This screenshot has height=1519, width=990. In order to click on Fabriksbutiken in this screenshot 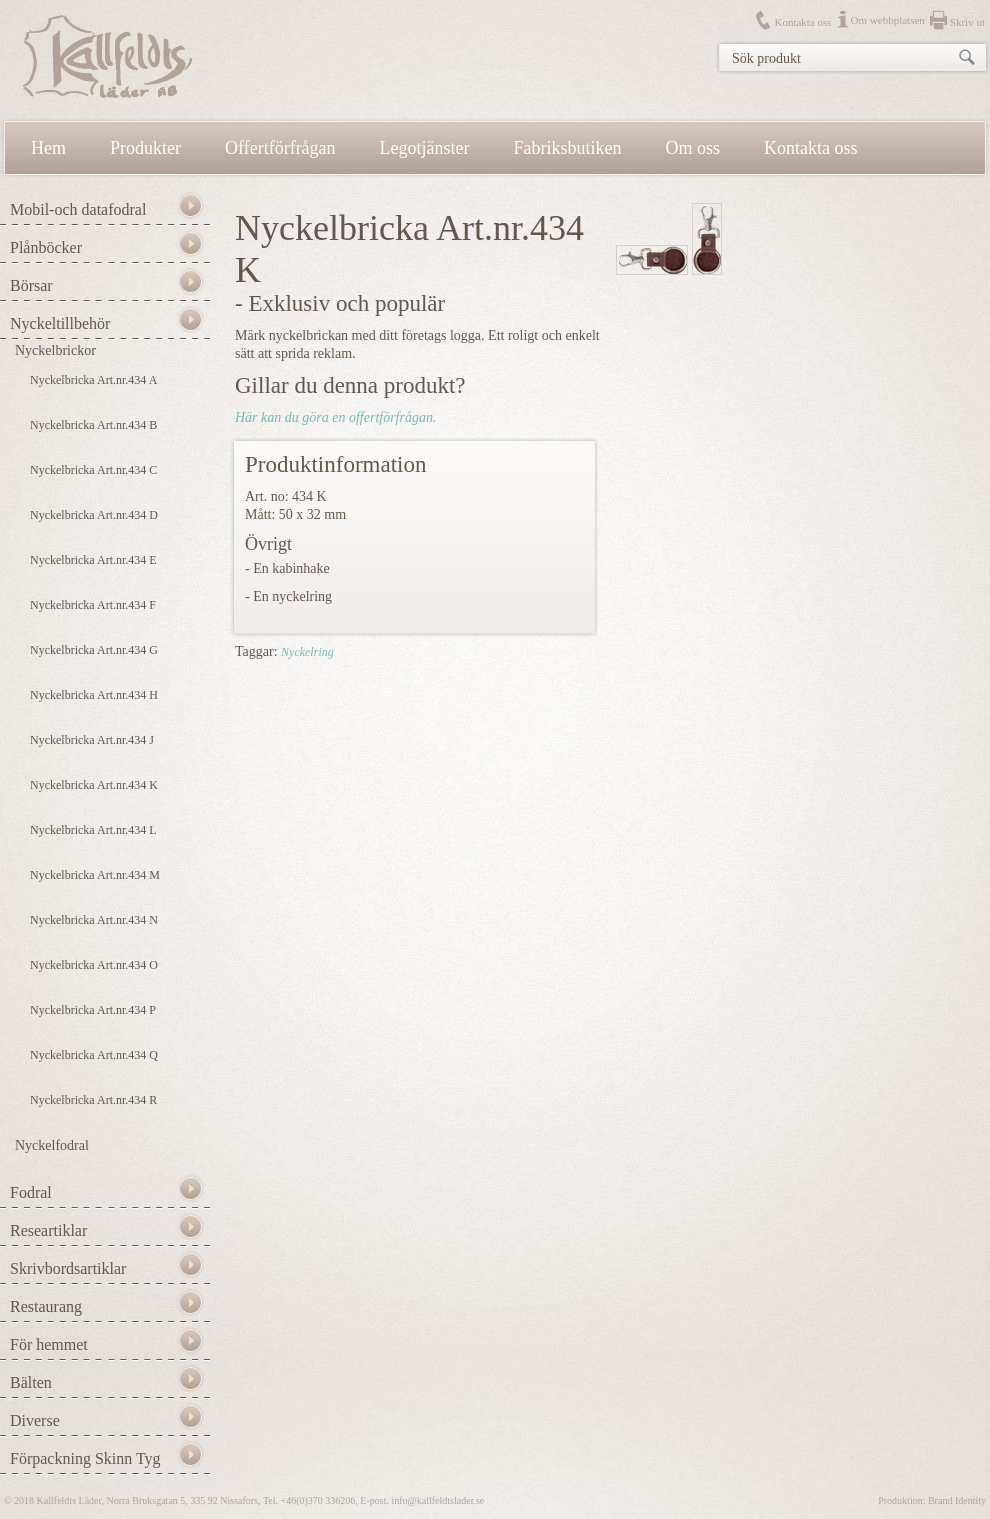, I will do `click(568, 148)`.